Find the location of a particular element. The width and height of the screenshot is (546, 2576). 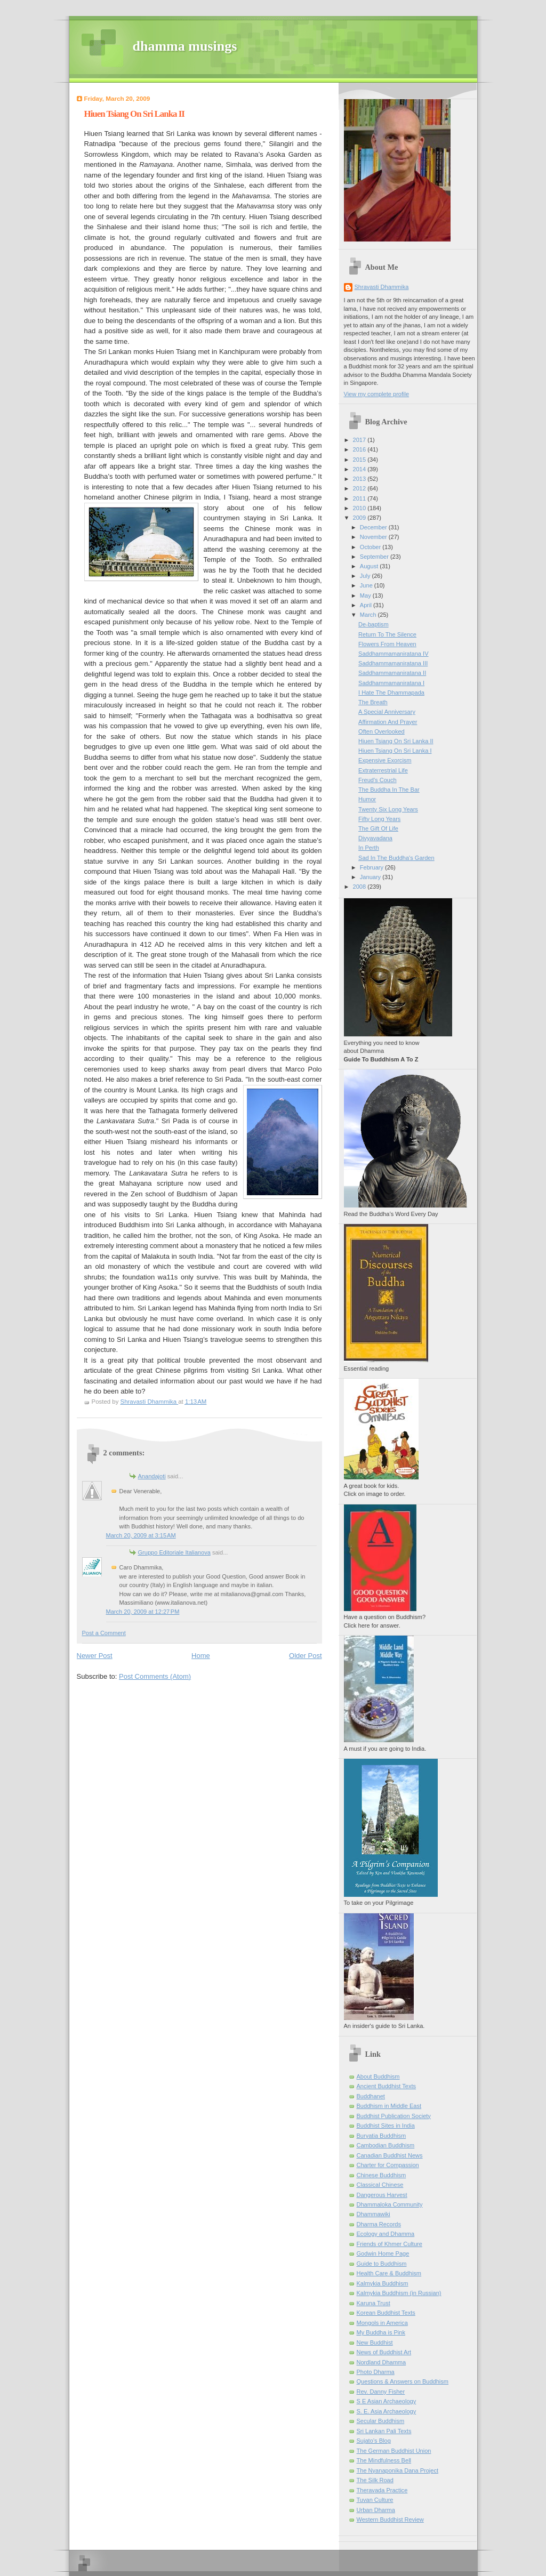

November is located at coordinates (374, 537).